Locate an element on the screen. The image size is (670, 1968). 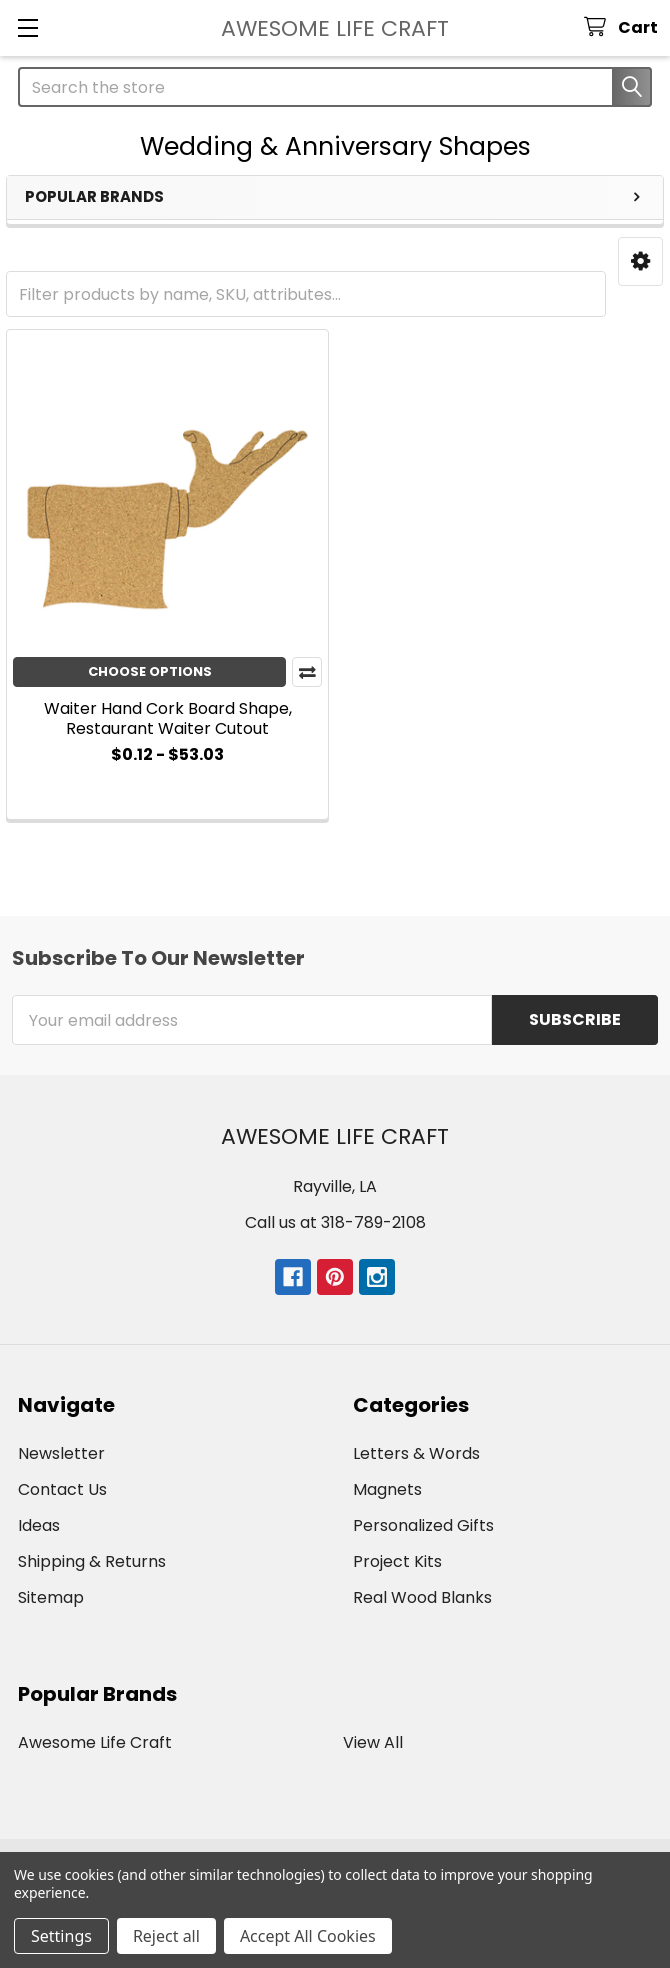
Magnets is located at coordinates (387, 1489).